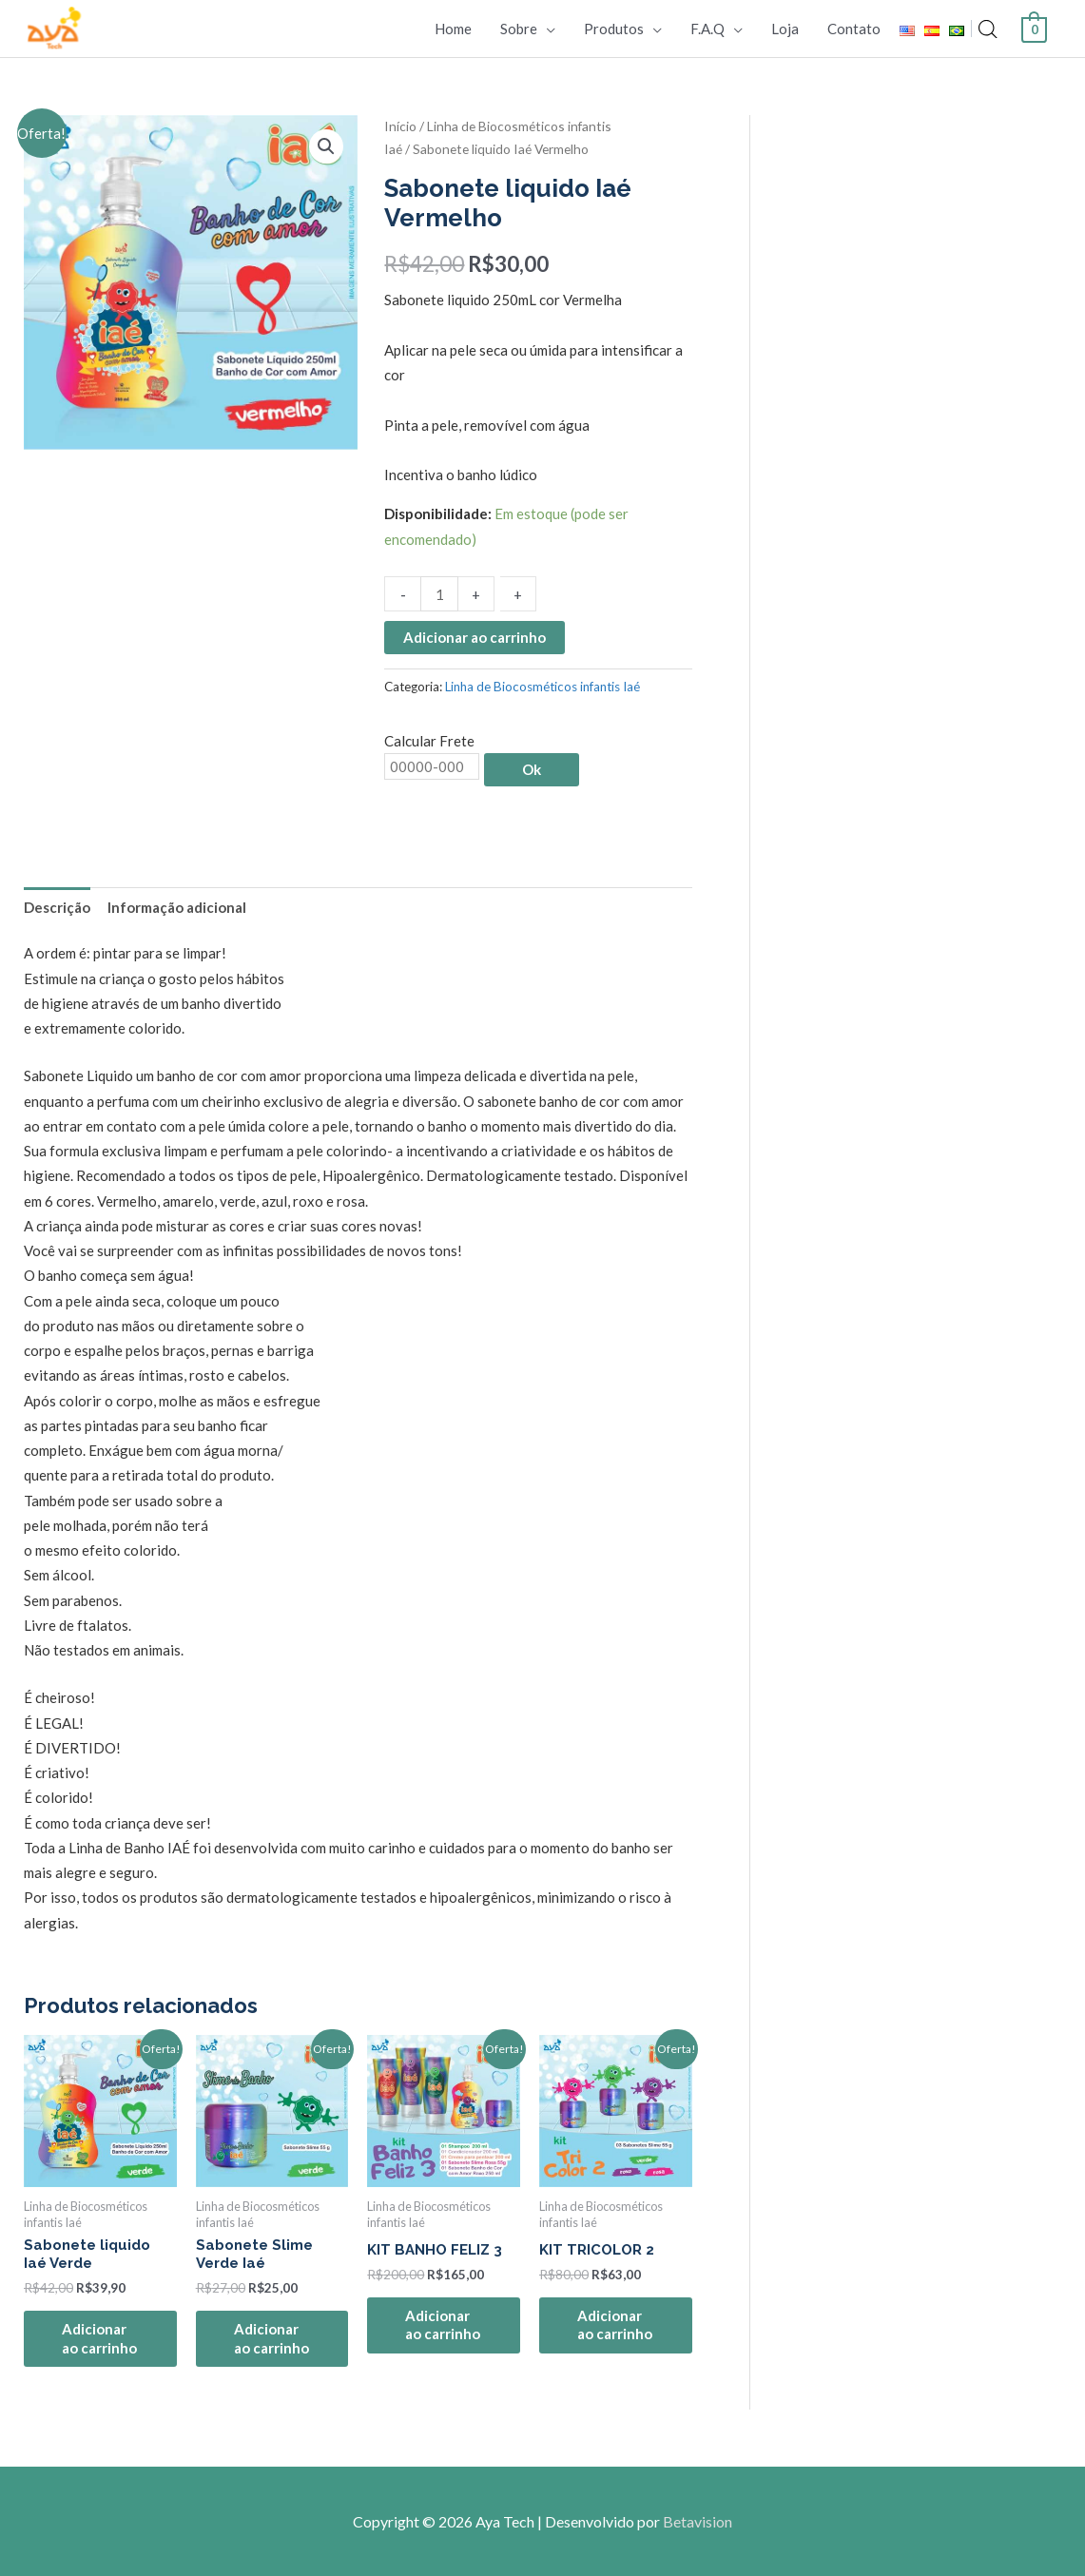 The image size is (1085, 2576). What do you see at coordinates (1034, 27) in the screenshot?
I see `[View Shopping Cart, empty]` at bounding box center [1034, 27].